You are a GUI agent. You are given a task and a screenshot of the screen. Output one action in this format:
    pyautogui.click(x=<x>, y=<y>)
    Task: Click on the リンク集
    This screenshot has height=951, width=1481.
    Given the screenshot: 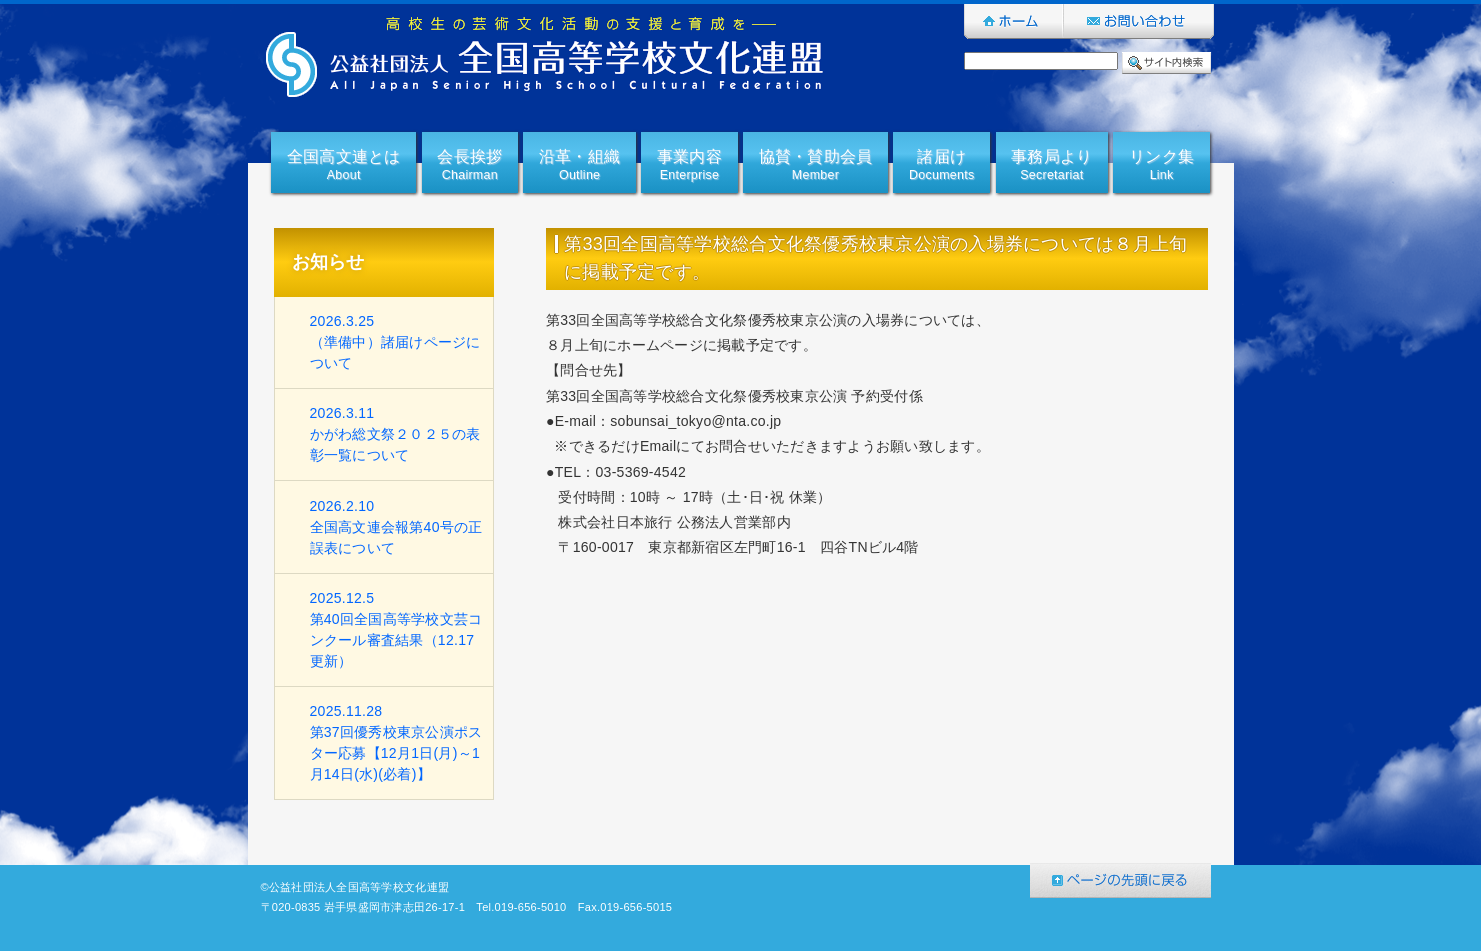 What is the action you would take?
    pyautogui.click(x=1161, y=166)
    